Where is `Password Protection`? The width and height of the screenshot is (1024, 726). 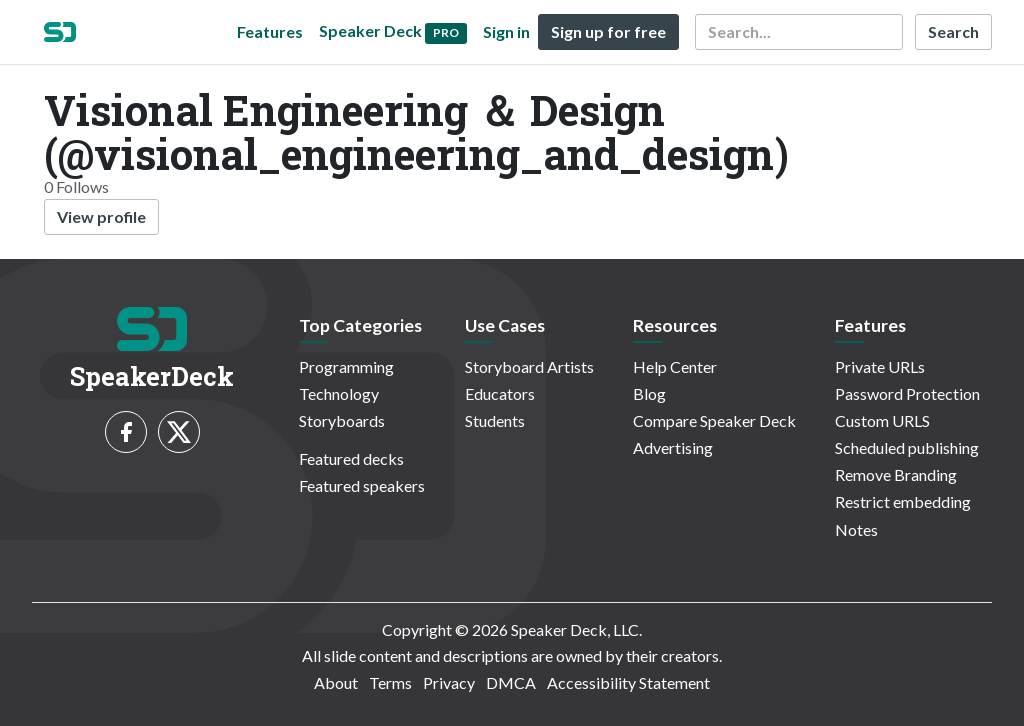 Password Protection is located at coordinates (907, 393).